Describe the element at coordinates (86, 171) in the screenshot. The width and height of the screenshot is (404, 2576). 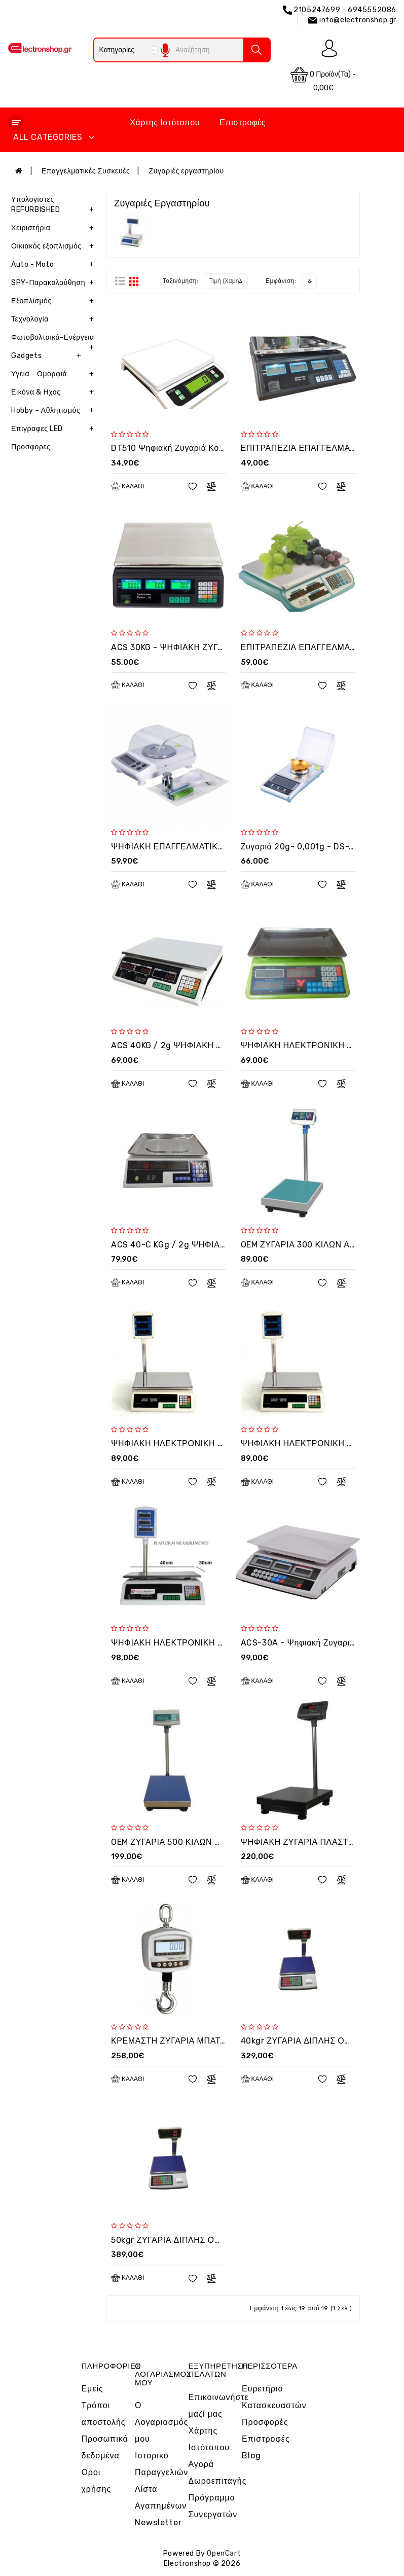
I see `Επαγγελματικές Συσκευές` at that location.